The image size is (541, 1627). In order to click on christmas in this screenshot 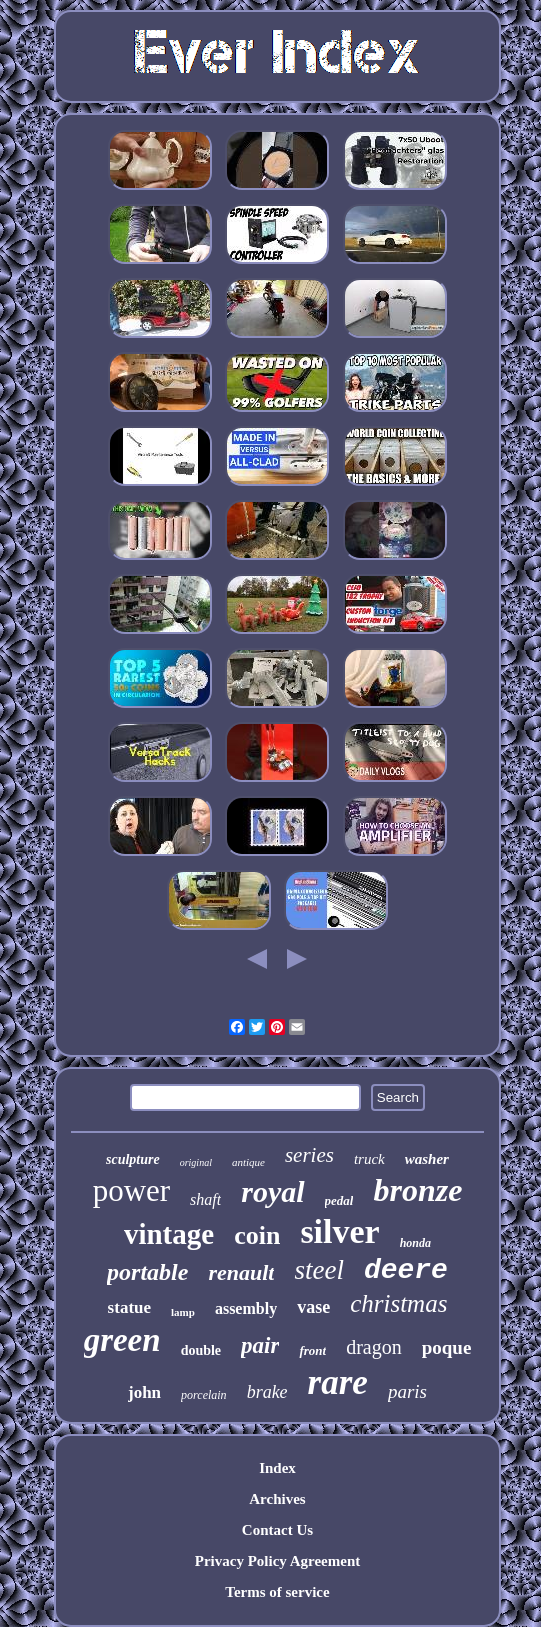, I will do `click(398, 1303)`.